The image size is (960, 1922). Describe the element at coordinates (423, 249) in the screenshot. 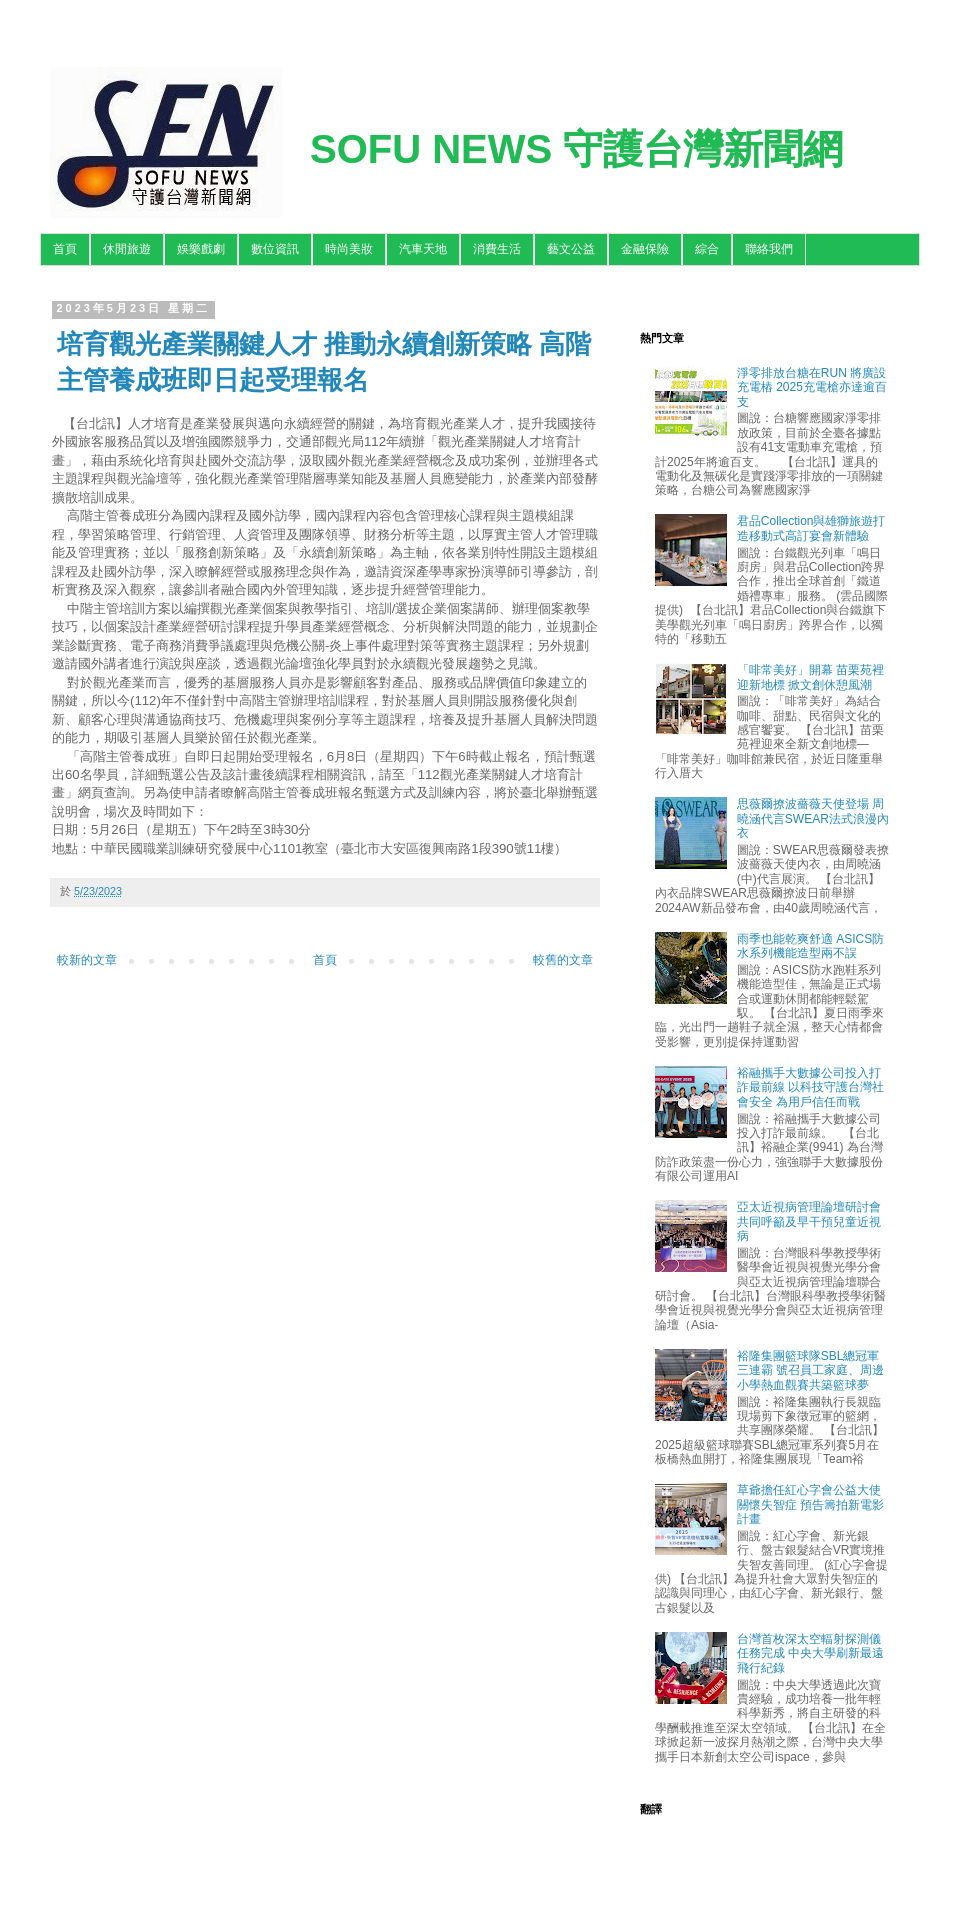

I see `汽車天地` at that location.